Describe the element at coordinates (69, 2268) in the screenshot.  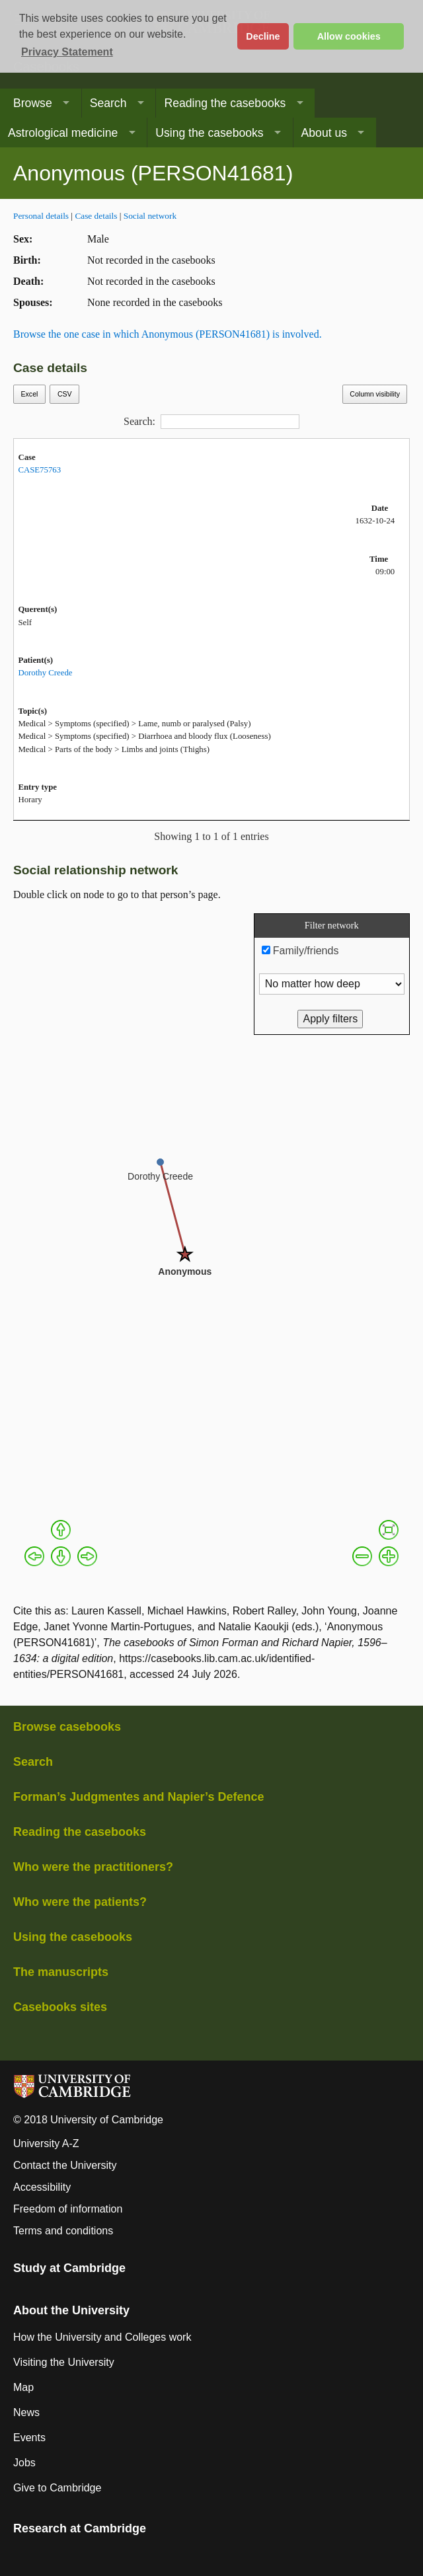
I see `Study at Cambridge` at that location.